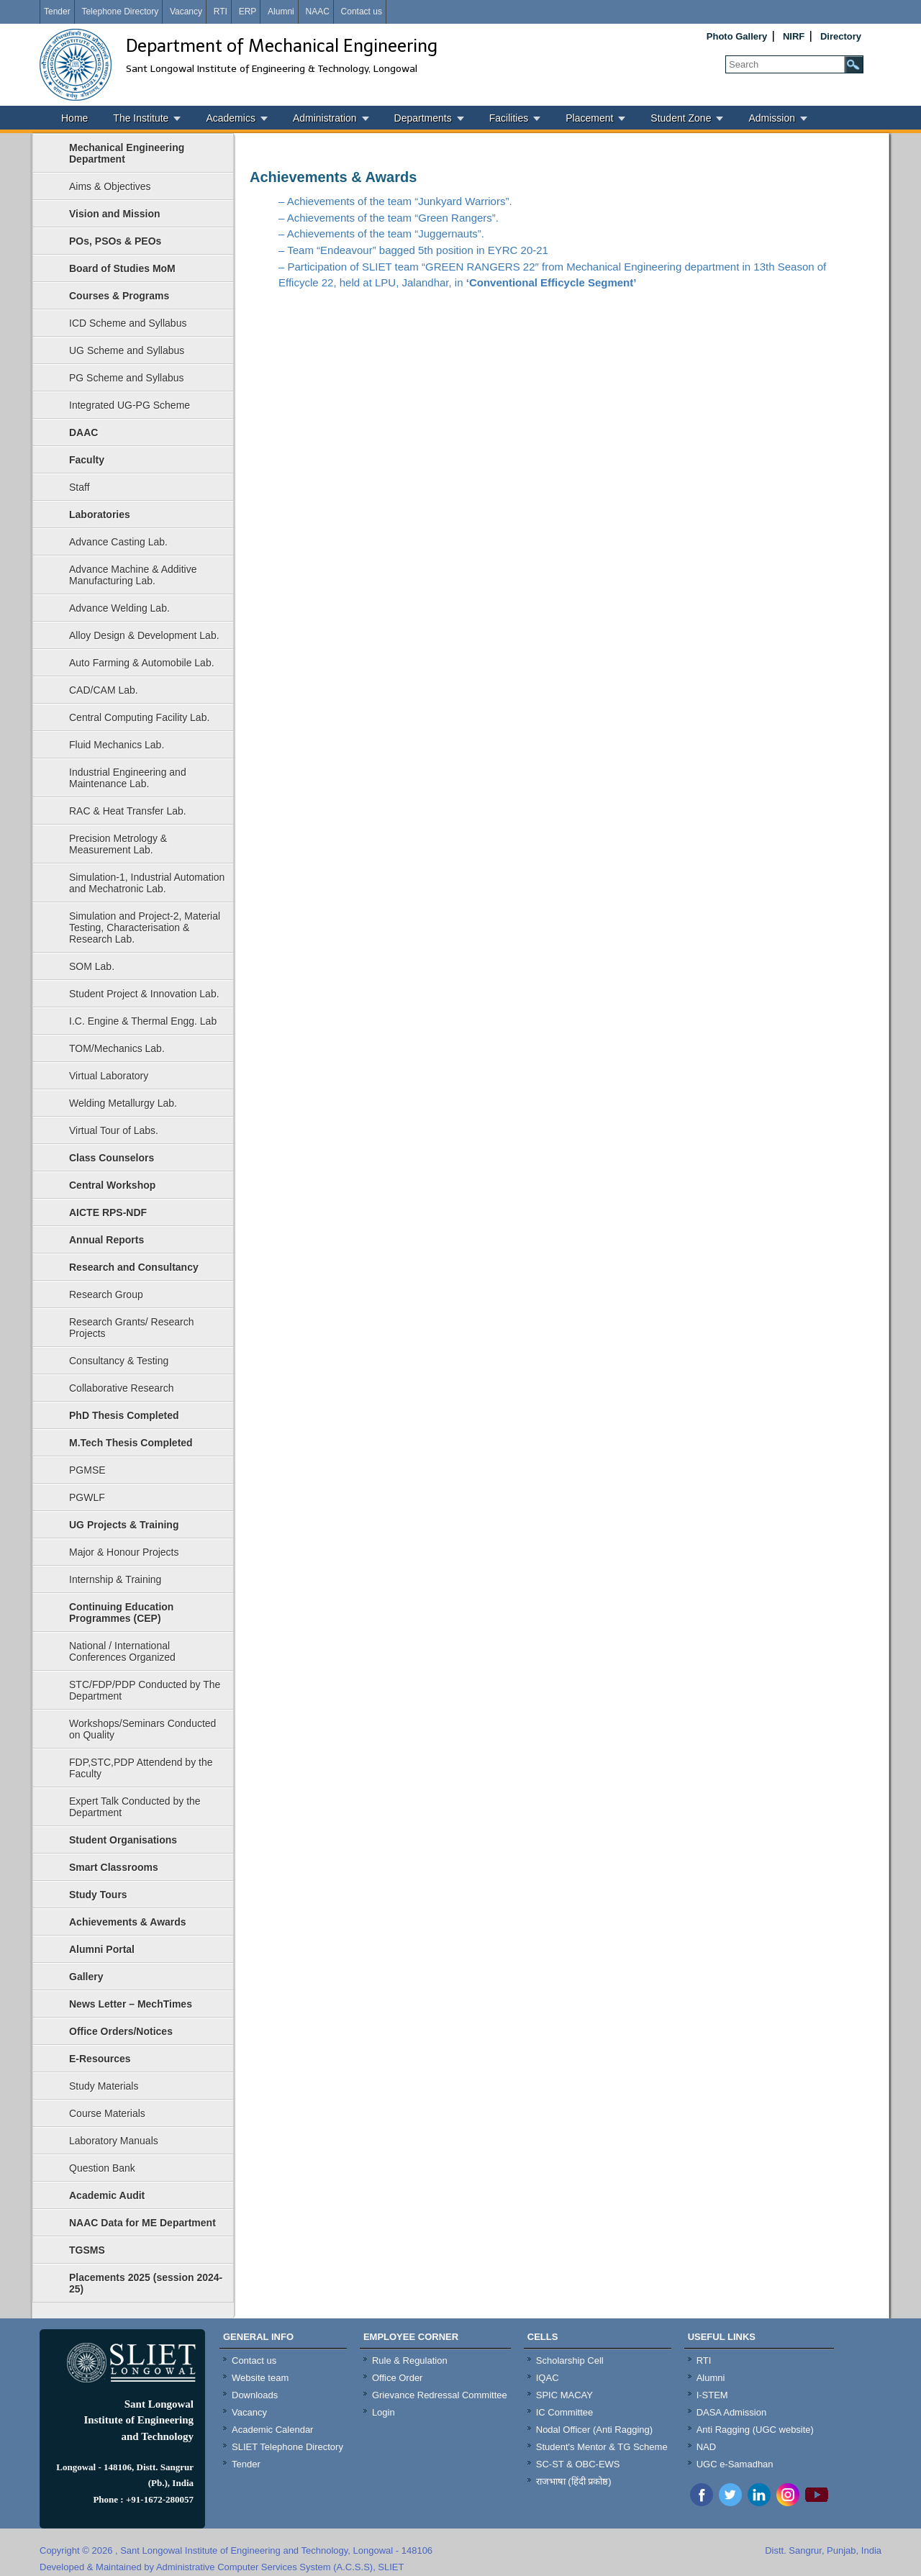 The width and height of the screenshot is (921, 2576). What do you see at coordinates (121, 2031) in the screenshot?
I see `Office Orders/Notices` at bounding box center [121, 2031].